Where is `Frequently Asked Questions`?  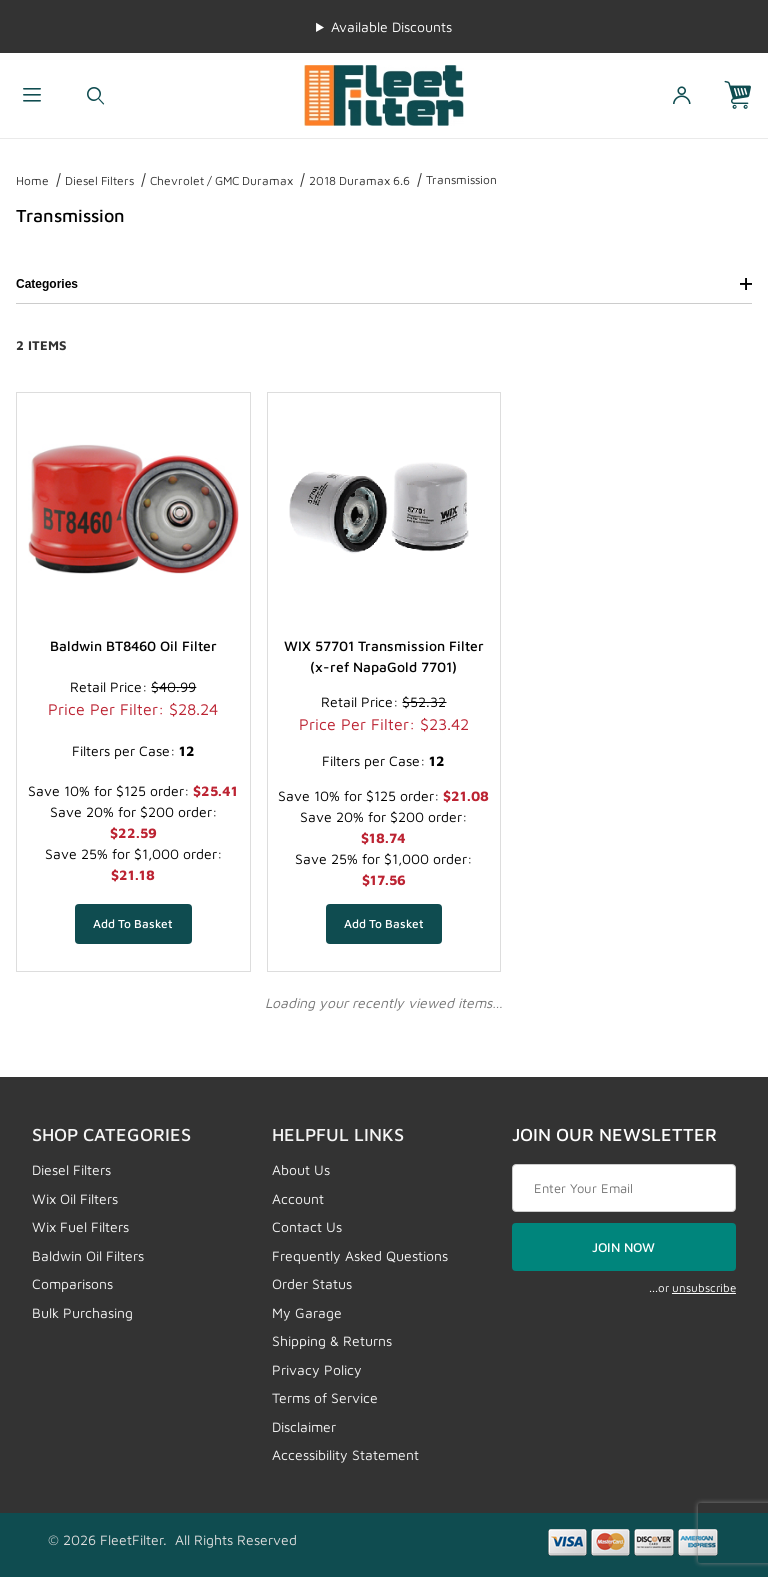
Frequently Asked Questions is located at coordinates (360, 1255).